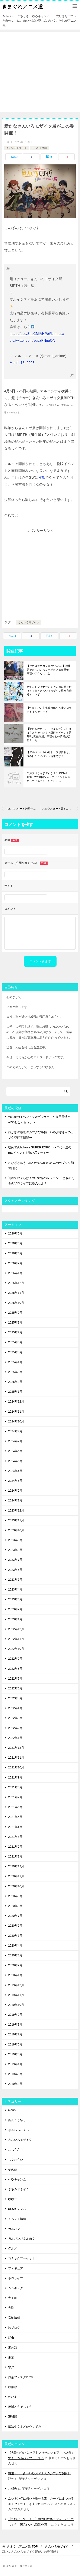  What do you see at coordinates (15, 1955) in the screenshot?
I see `2020年3月` at bounding box center [15, 1955].